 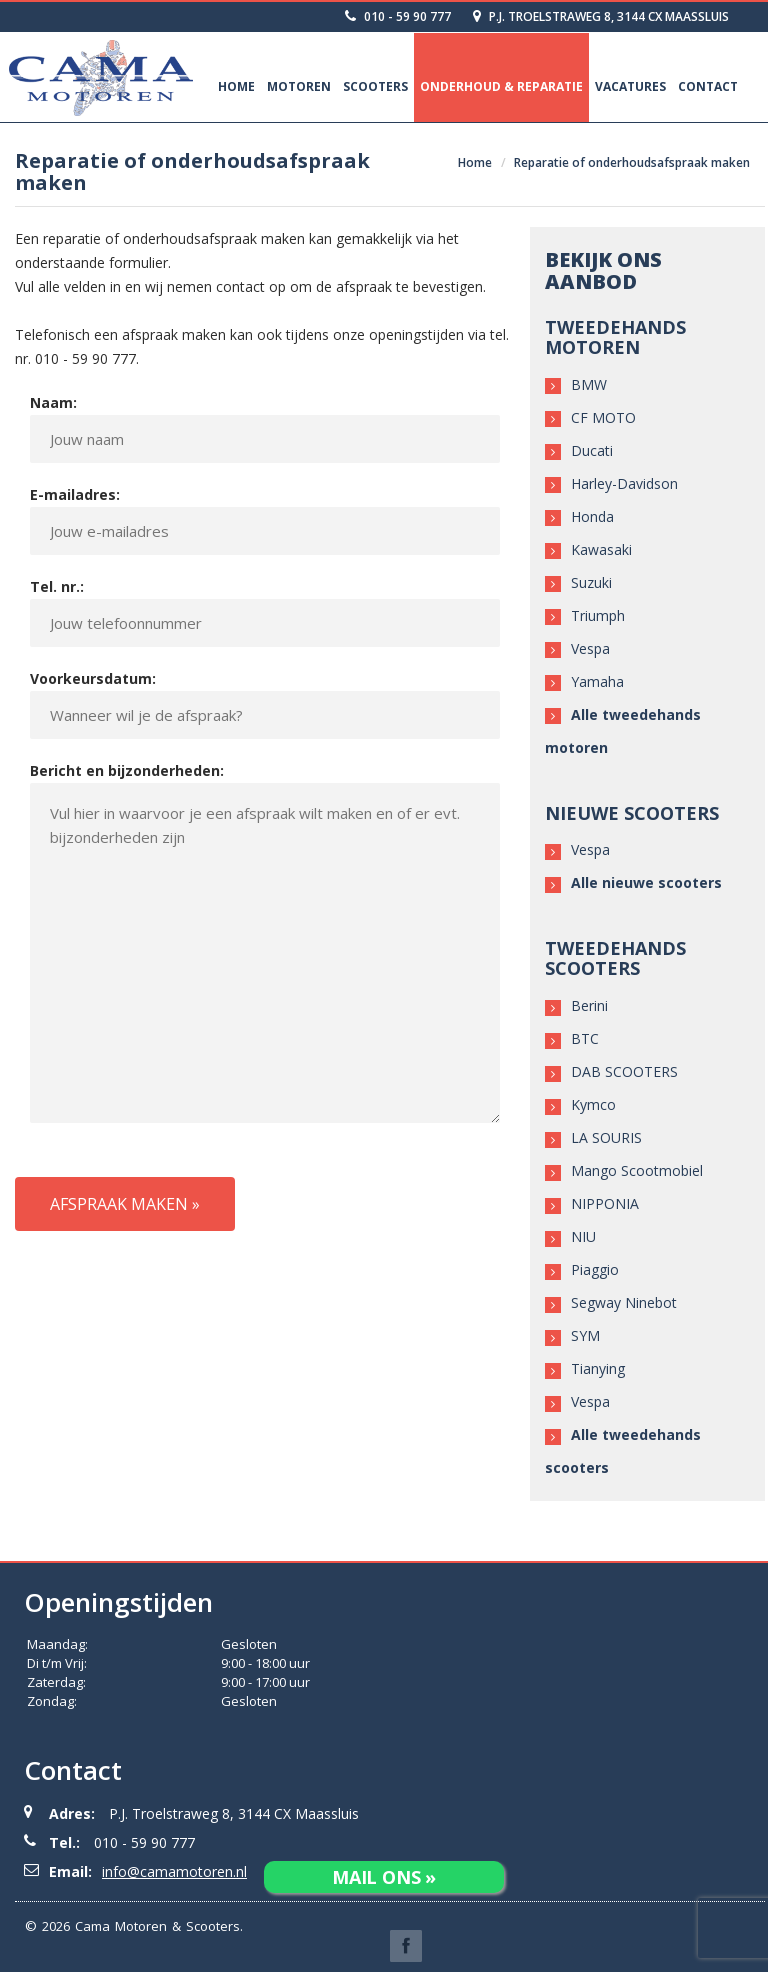 I want to click on Cama Motoren & Scooters, so click(x=157, y=1926).